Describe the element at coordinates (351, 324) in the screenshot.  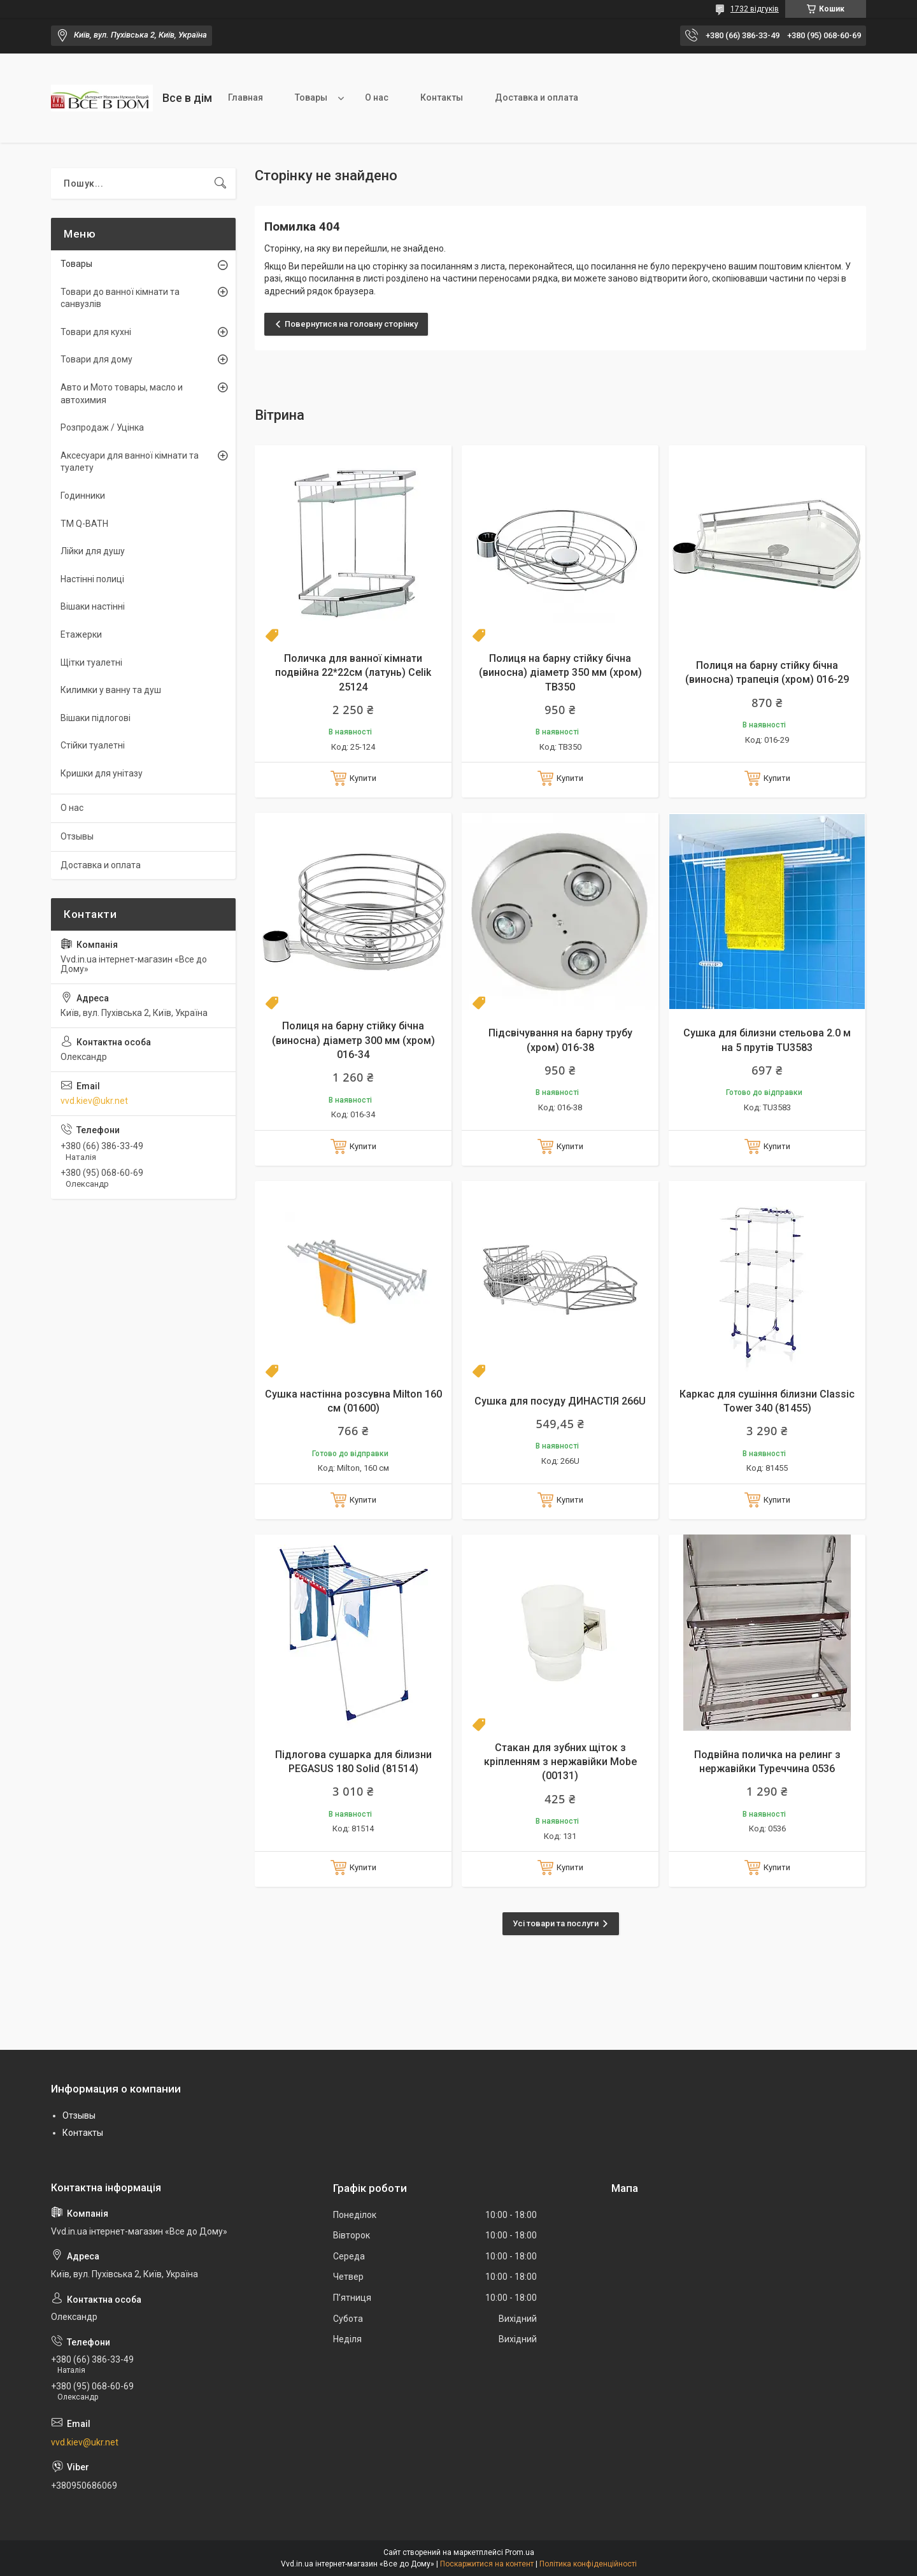
I see `Повернутися на головну сторінку` at that location.